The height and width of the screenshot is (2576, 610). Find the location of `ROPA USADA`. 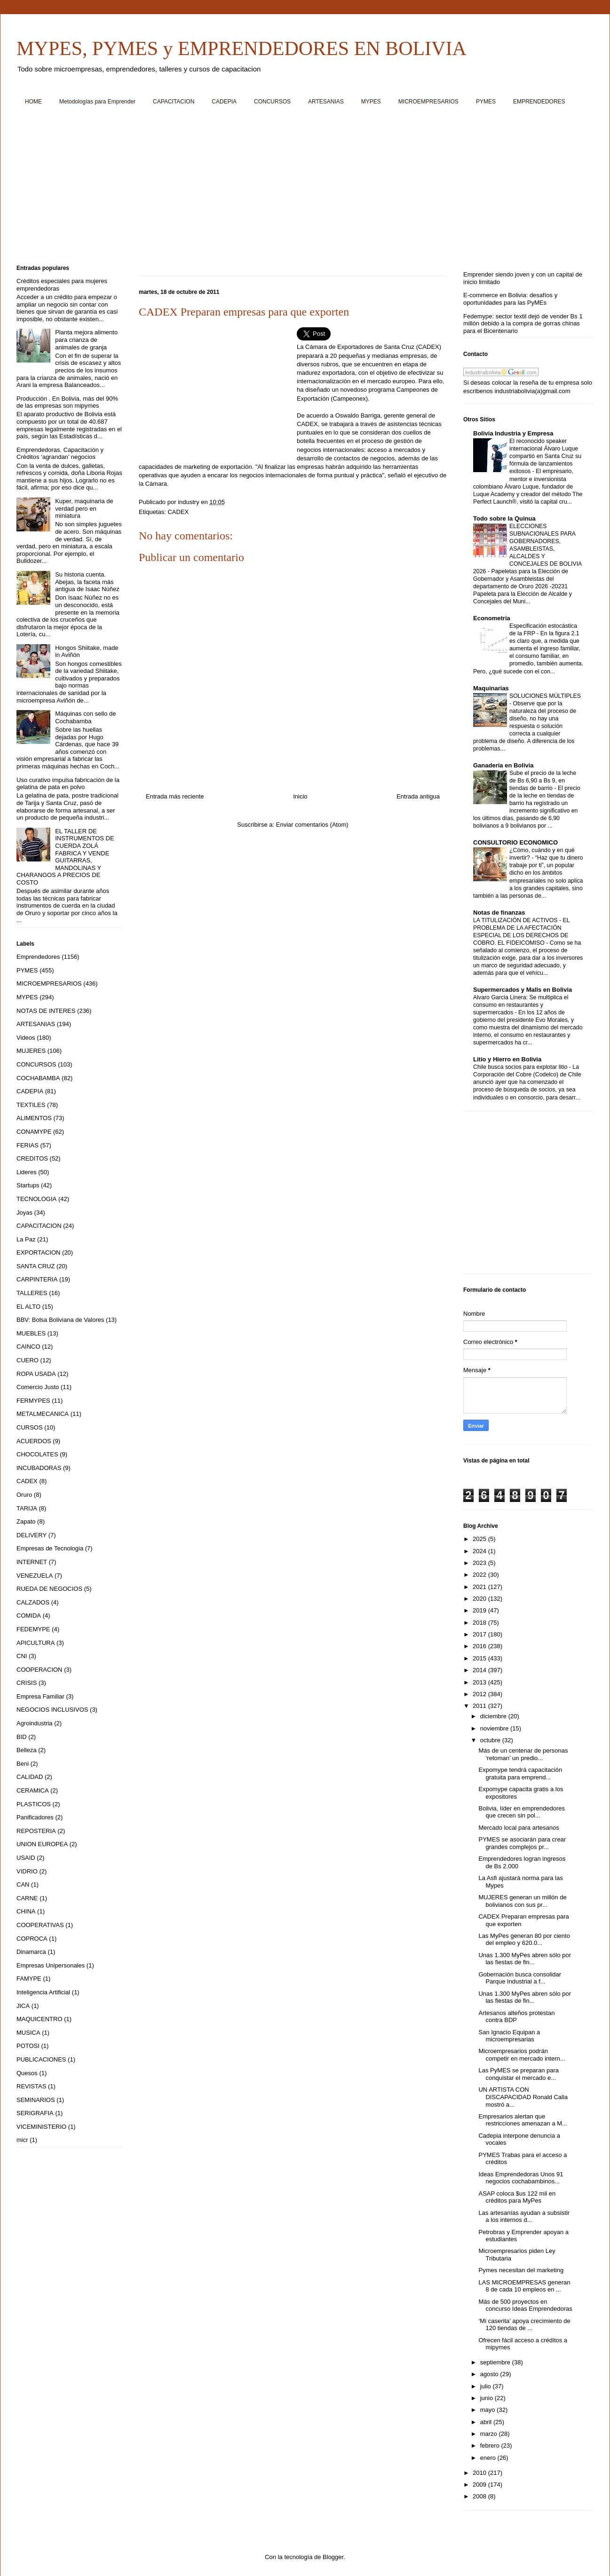

ROPA USADA is located at coordinates (36, 1373).